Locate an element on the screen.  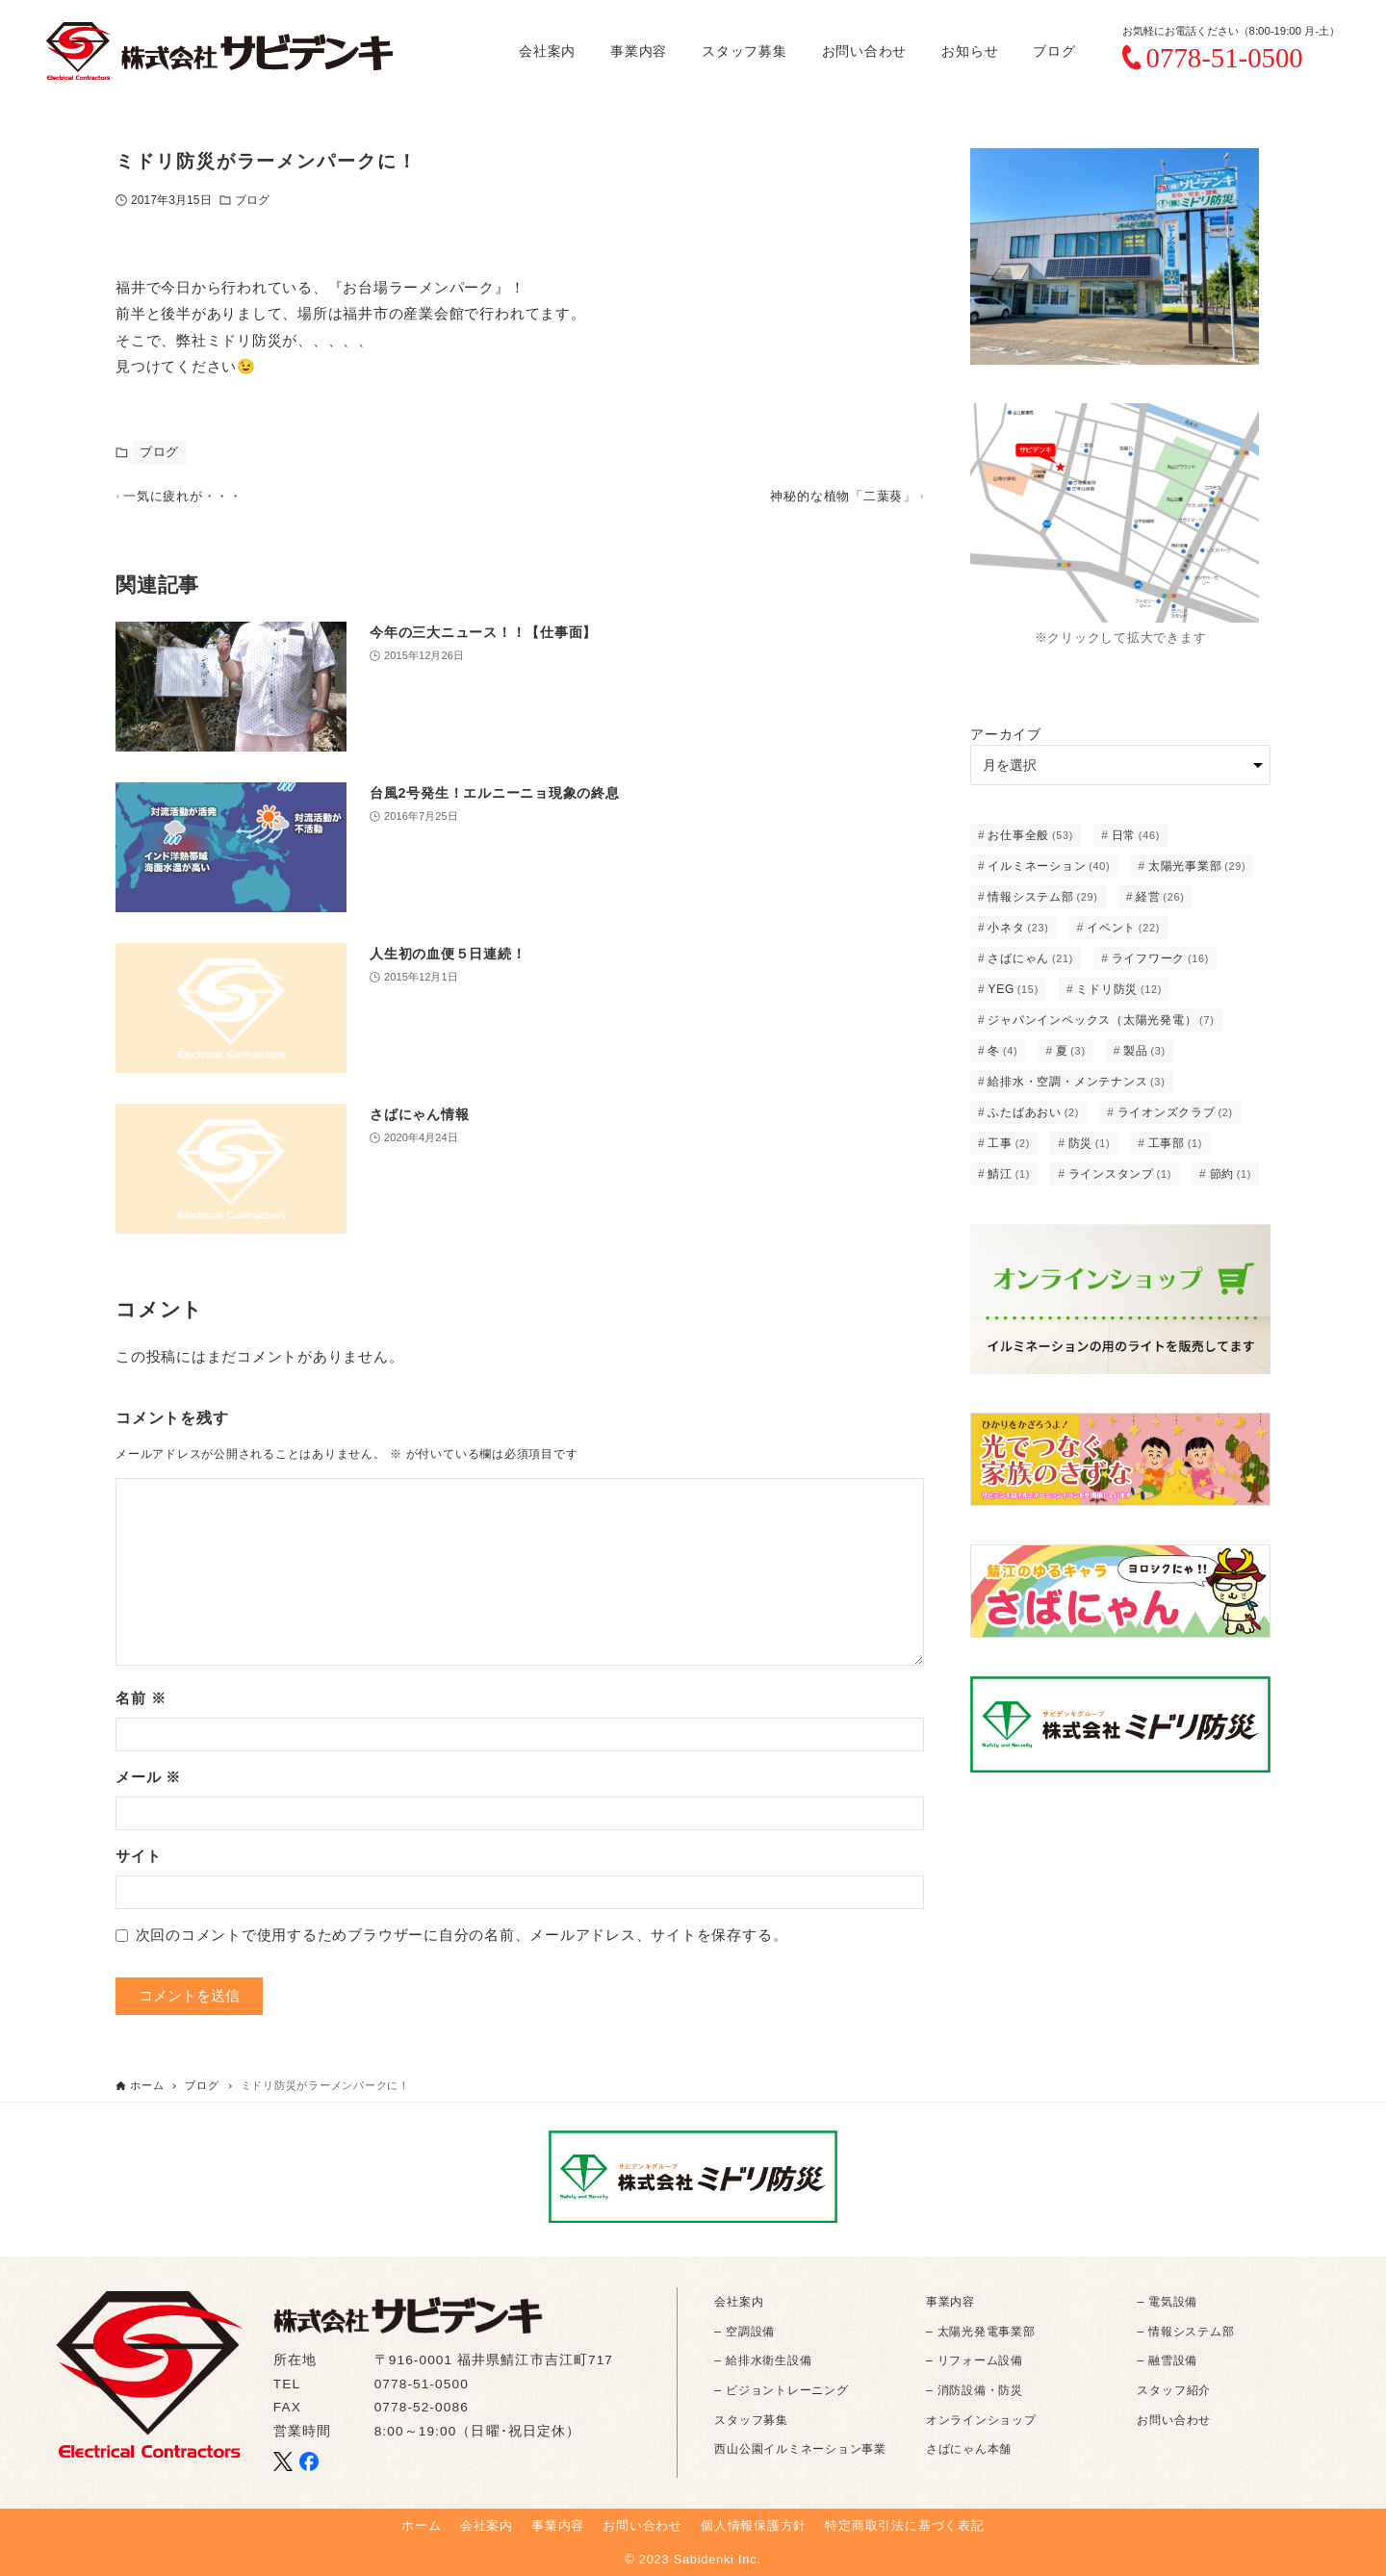
アーカイブ is located at coordinates (1005, 734).